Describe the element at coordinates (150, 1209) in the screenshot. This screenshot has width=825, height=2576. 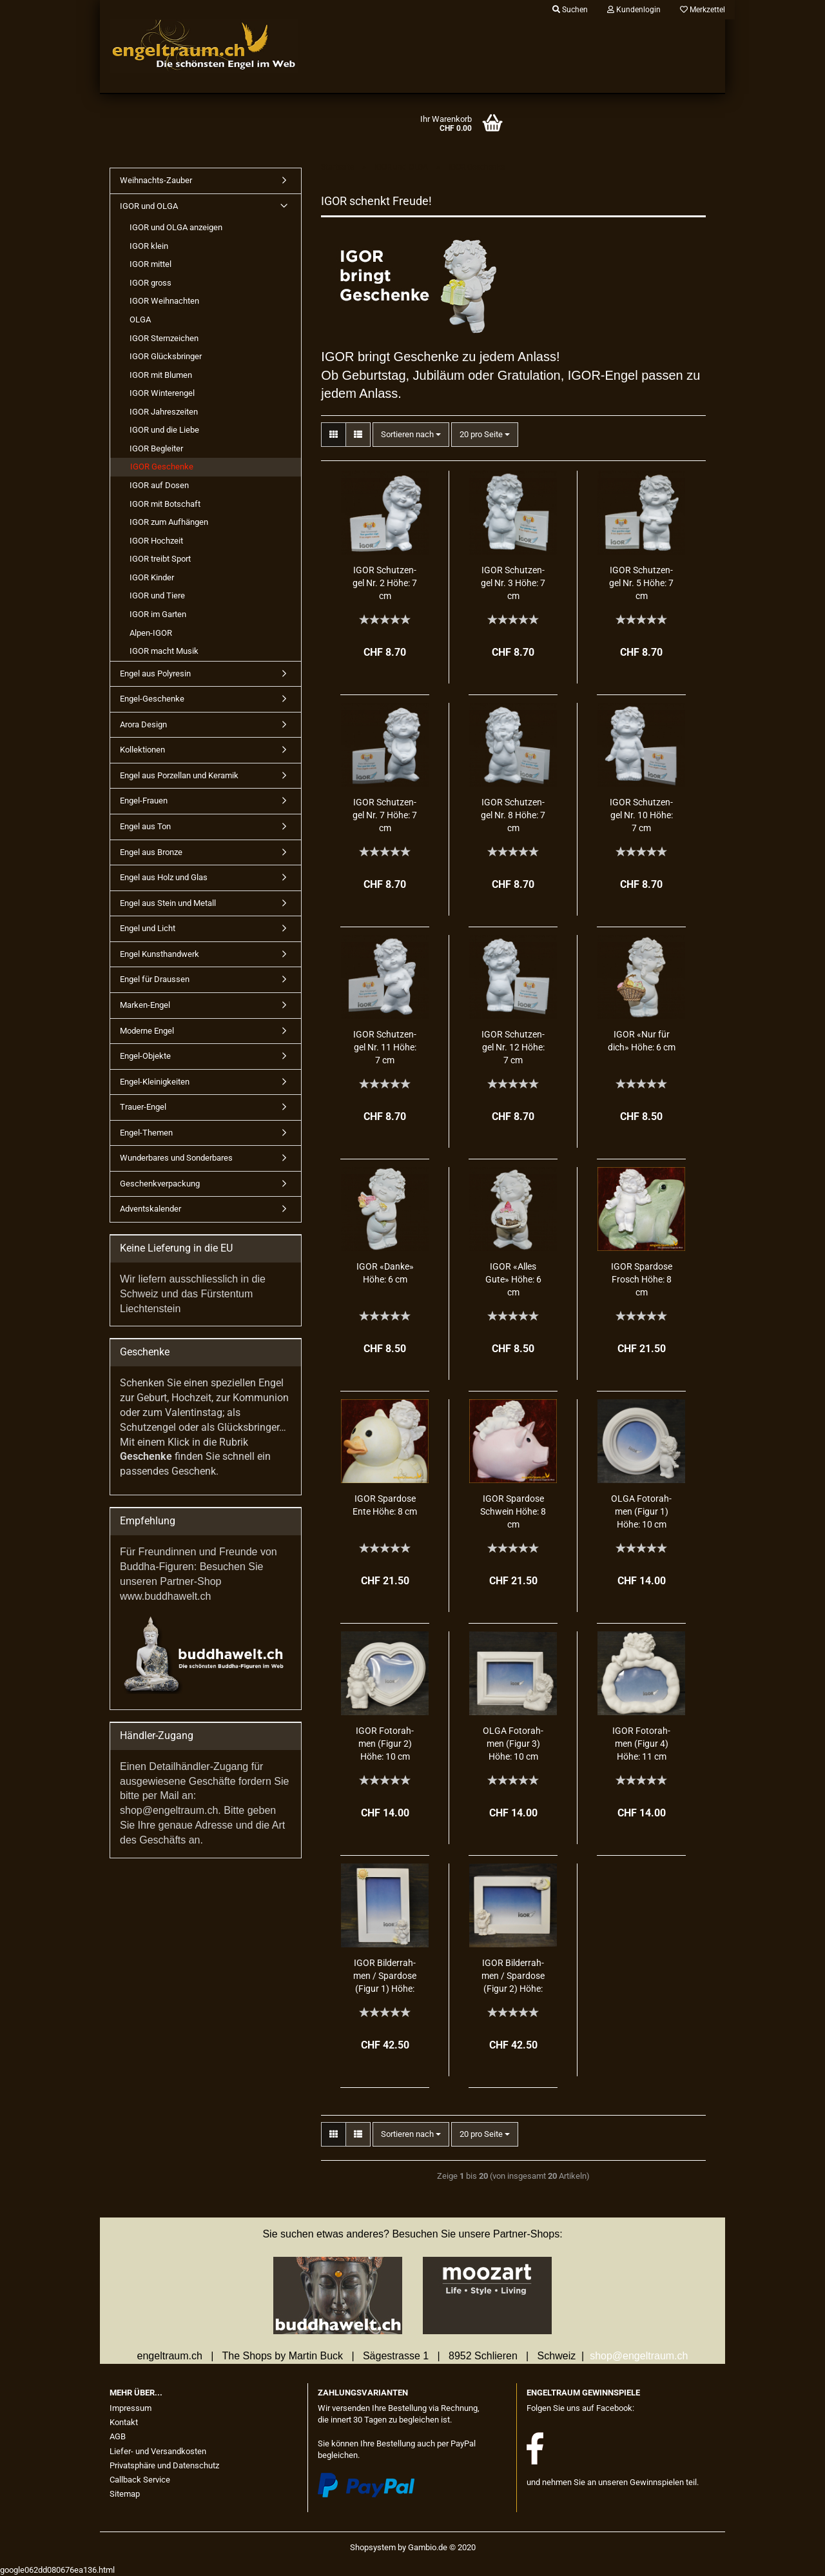
I see `Adventskalender` at that location.